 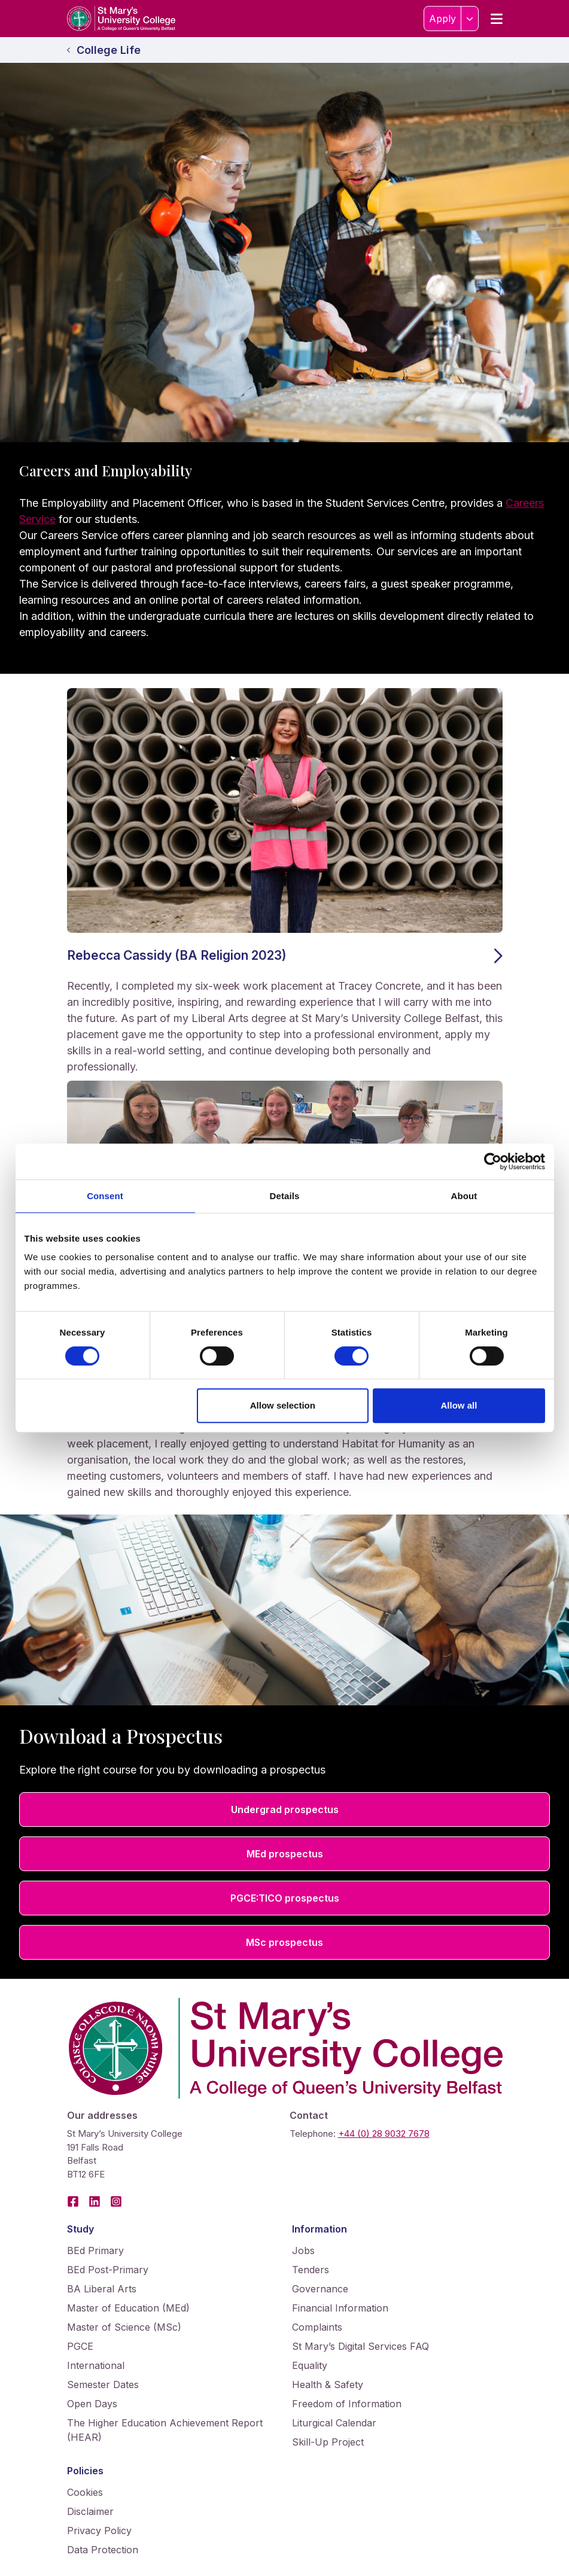 I want to click on Data Protection, so click(x=102, y=2550).